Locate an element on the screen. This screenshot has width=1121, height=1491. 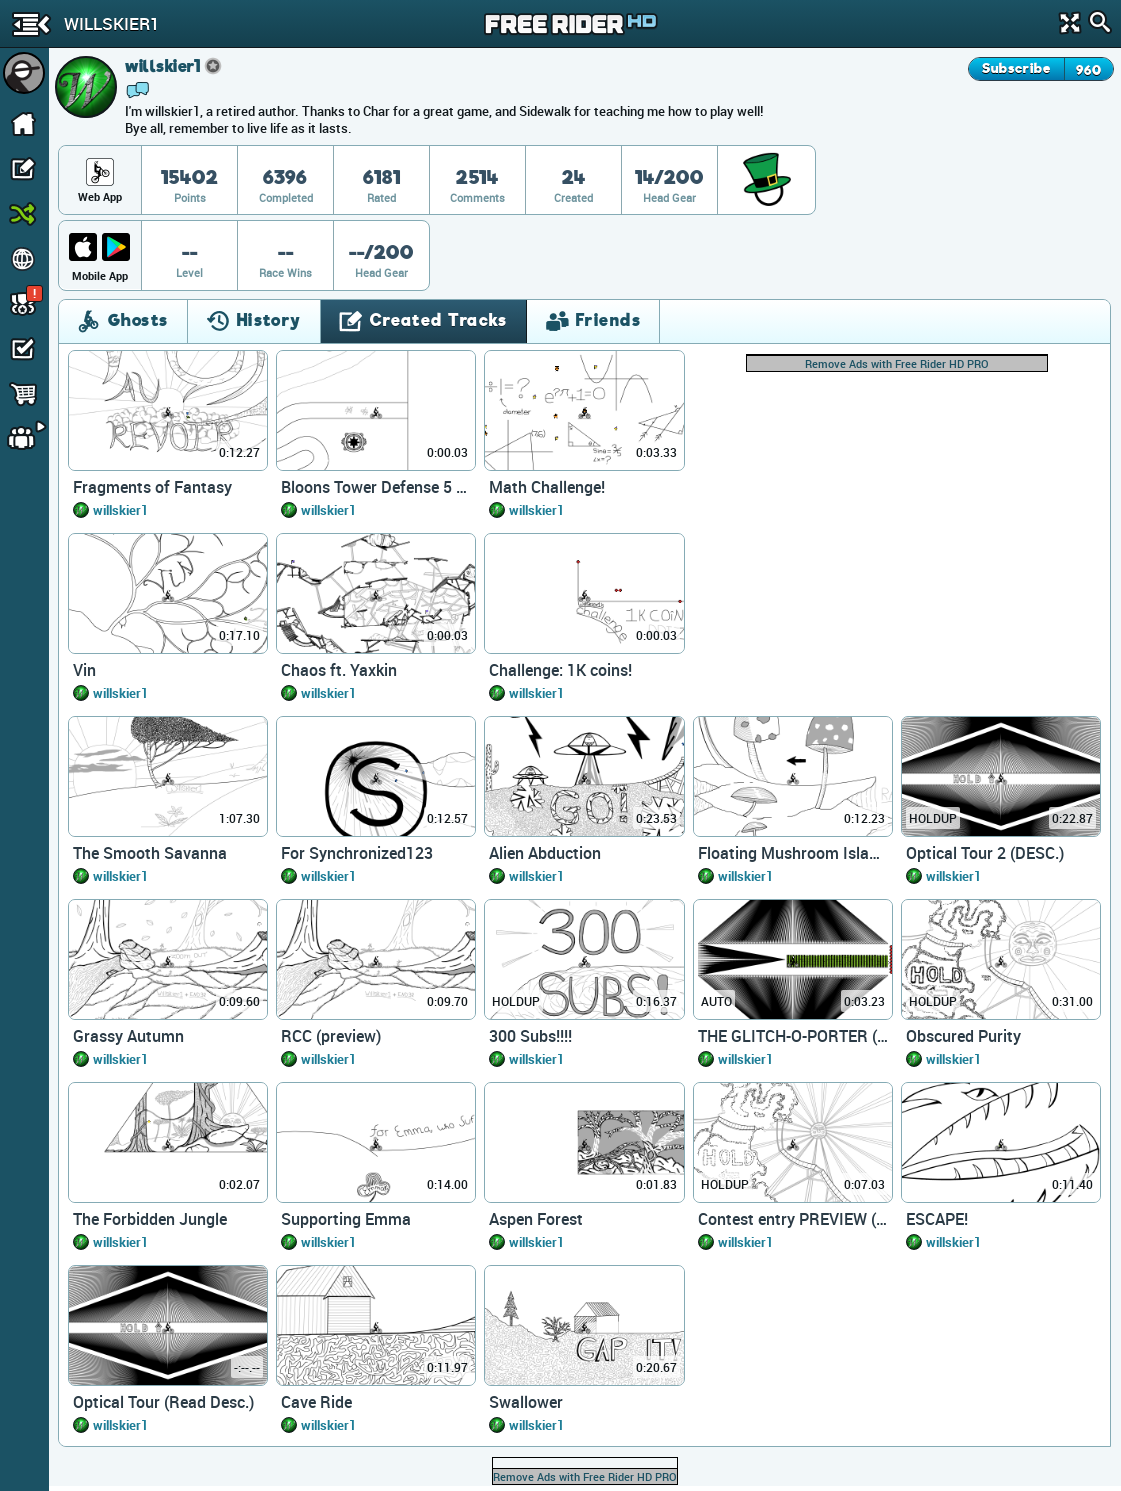
Alien Abduction is located at coordinates (545, 853).